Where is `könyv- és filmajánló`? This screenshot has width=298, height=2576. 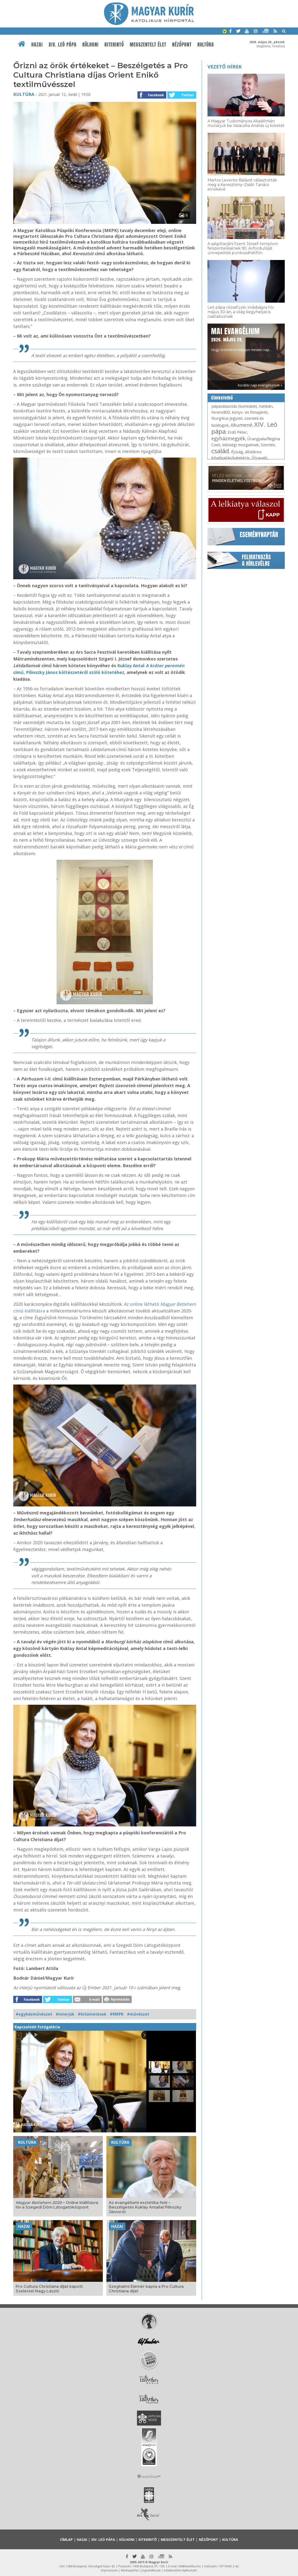 könyv- és filmajánló is located at coordinates (250, 412).